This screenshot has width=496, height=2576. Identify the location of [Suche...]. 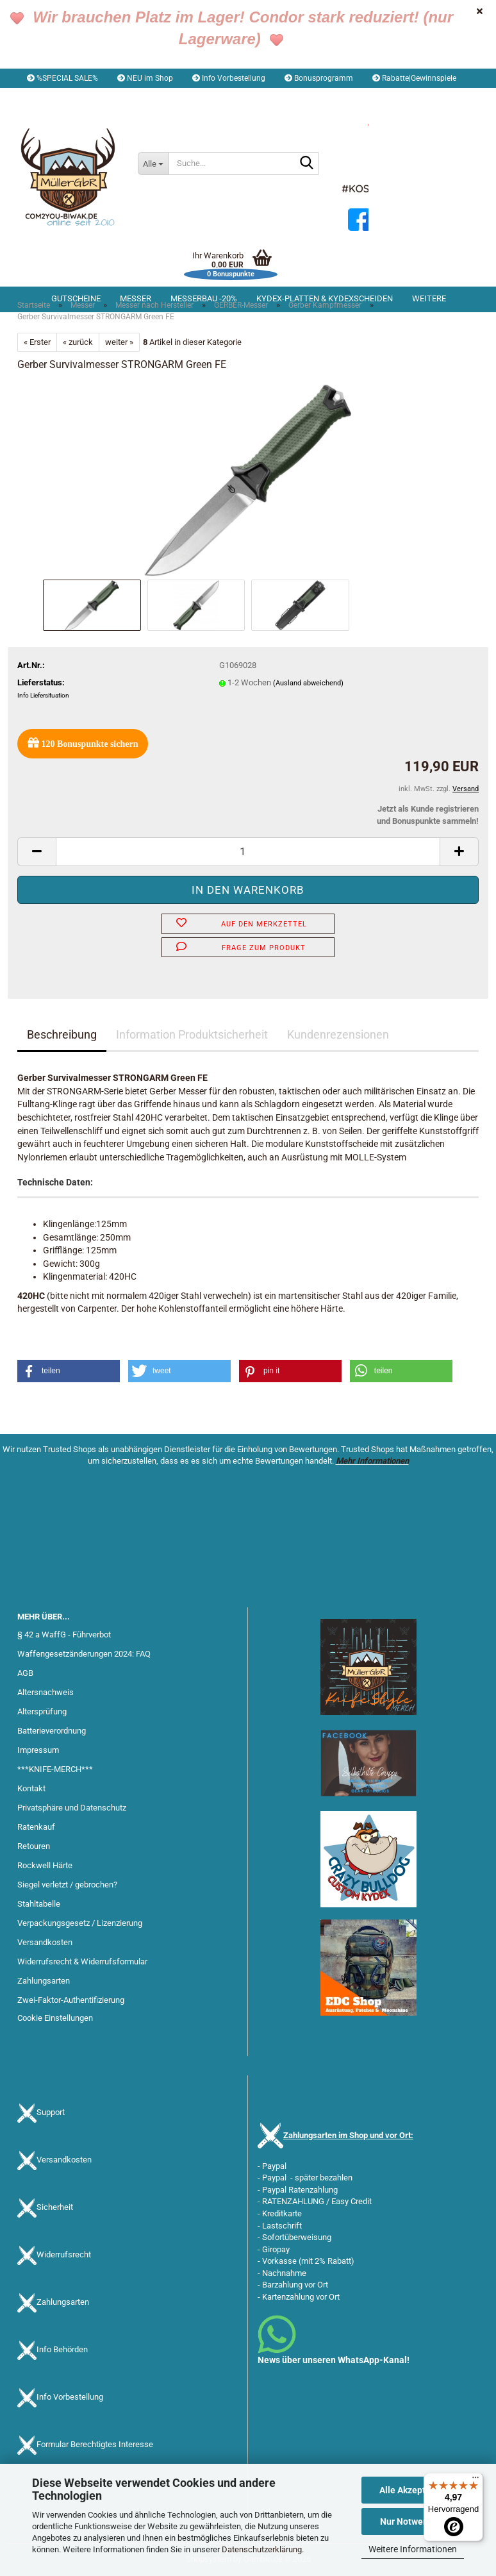
(153, 163).